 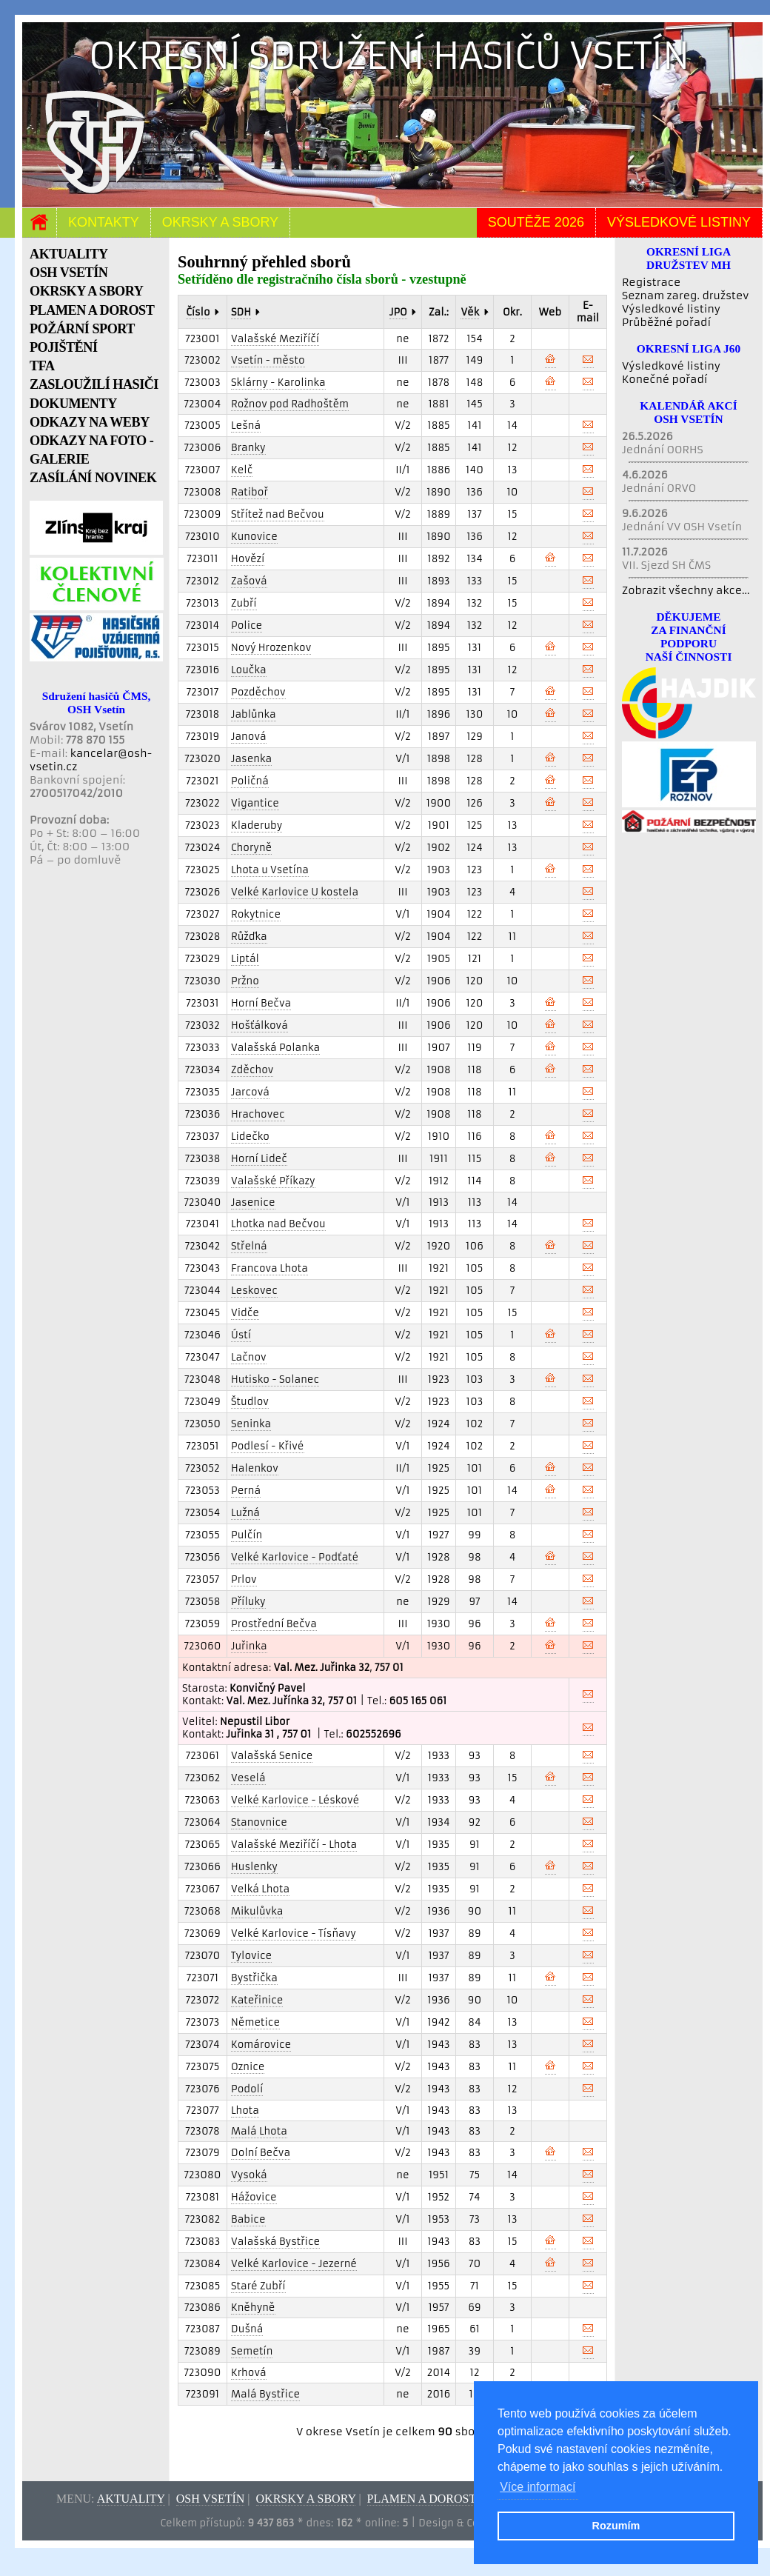 What do you see at coordinates (249, 2175) in the screenshot?
I see `Vysoká` at bounding box center [249, 2175].